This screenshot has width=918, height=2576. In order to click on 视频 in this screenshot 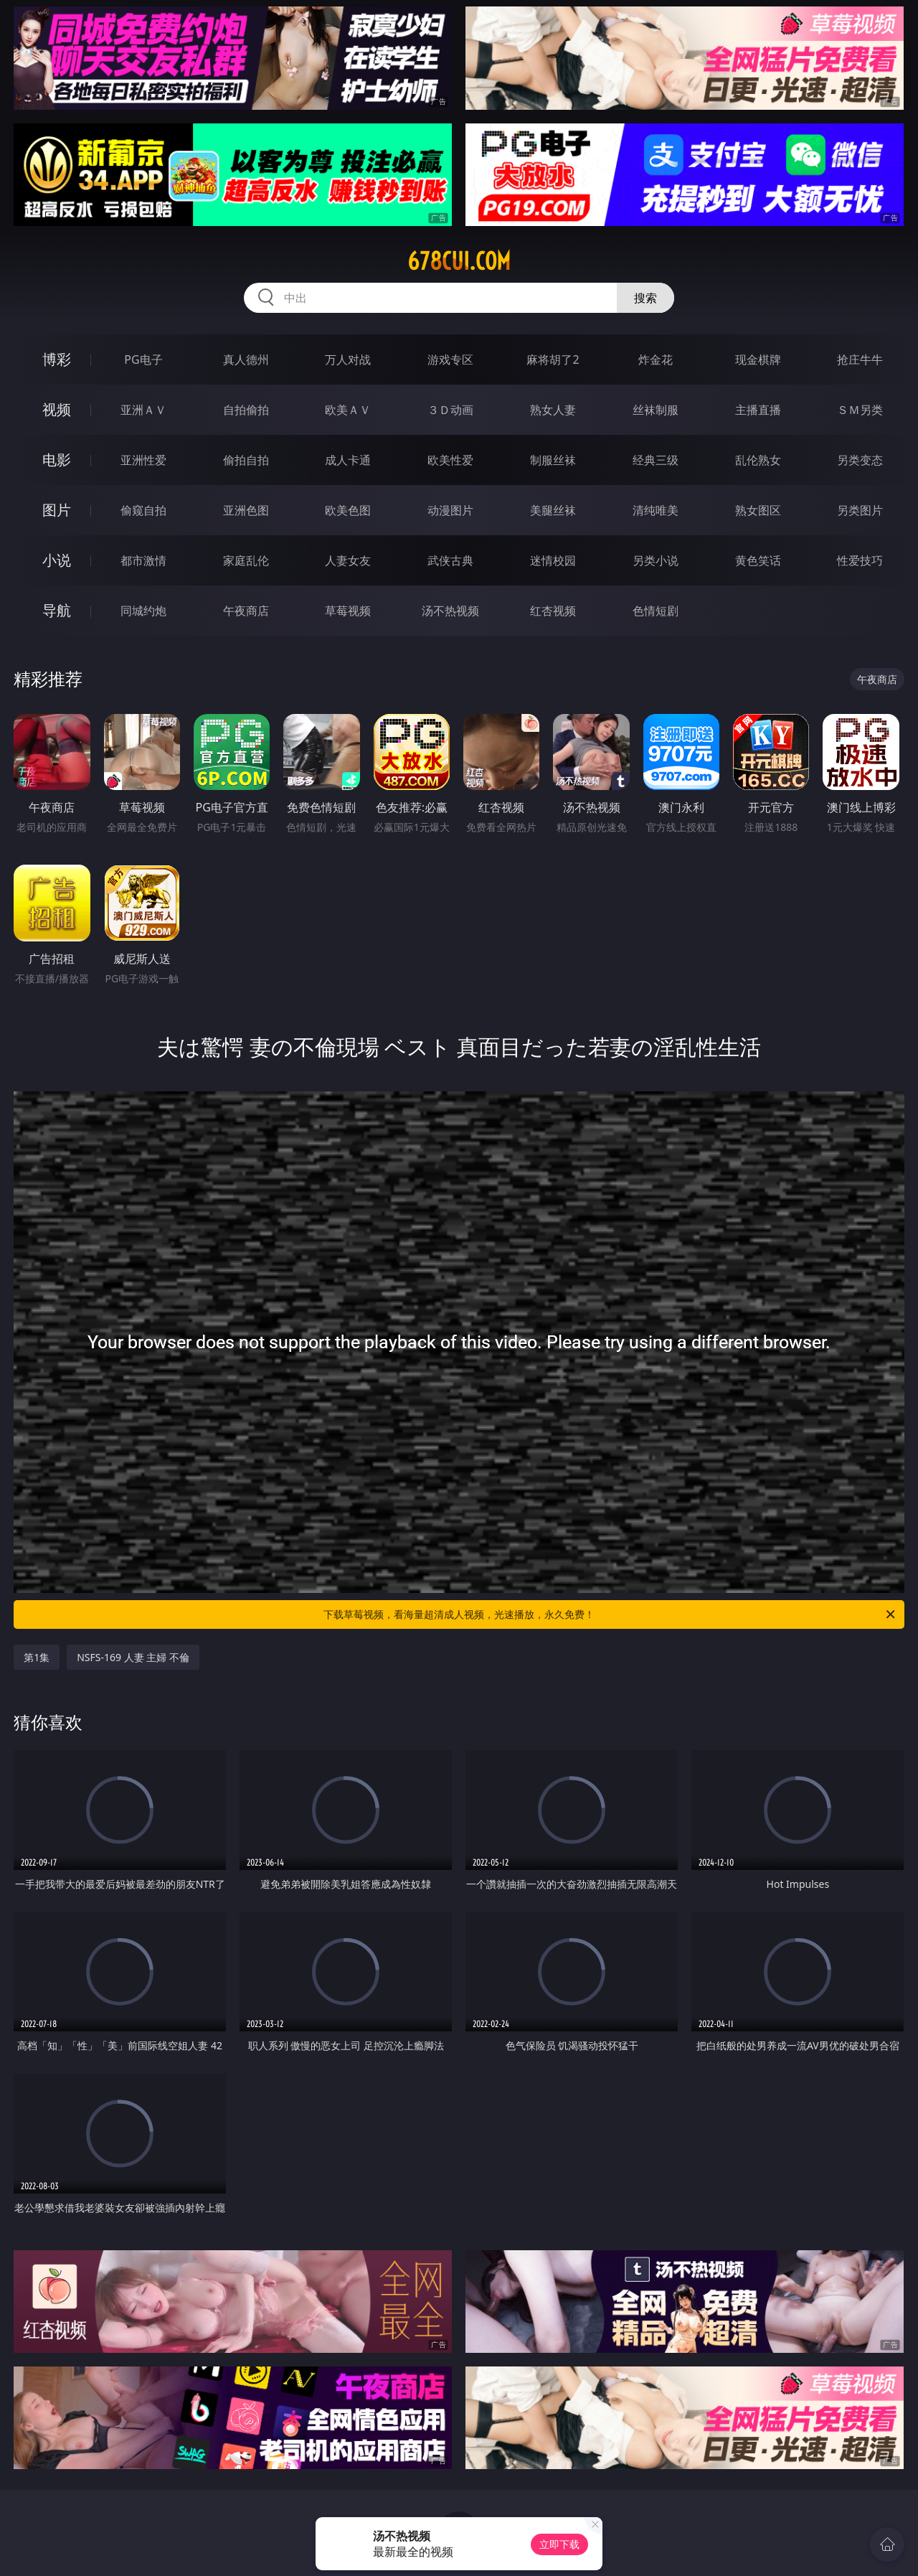, I will do `click(56, 409)`.